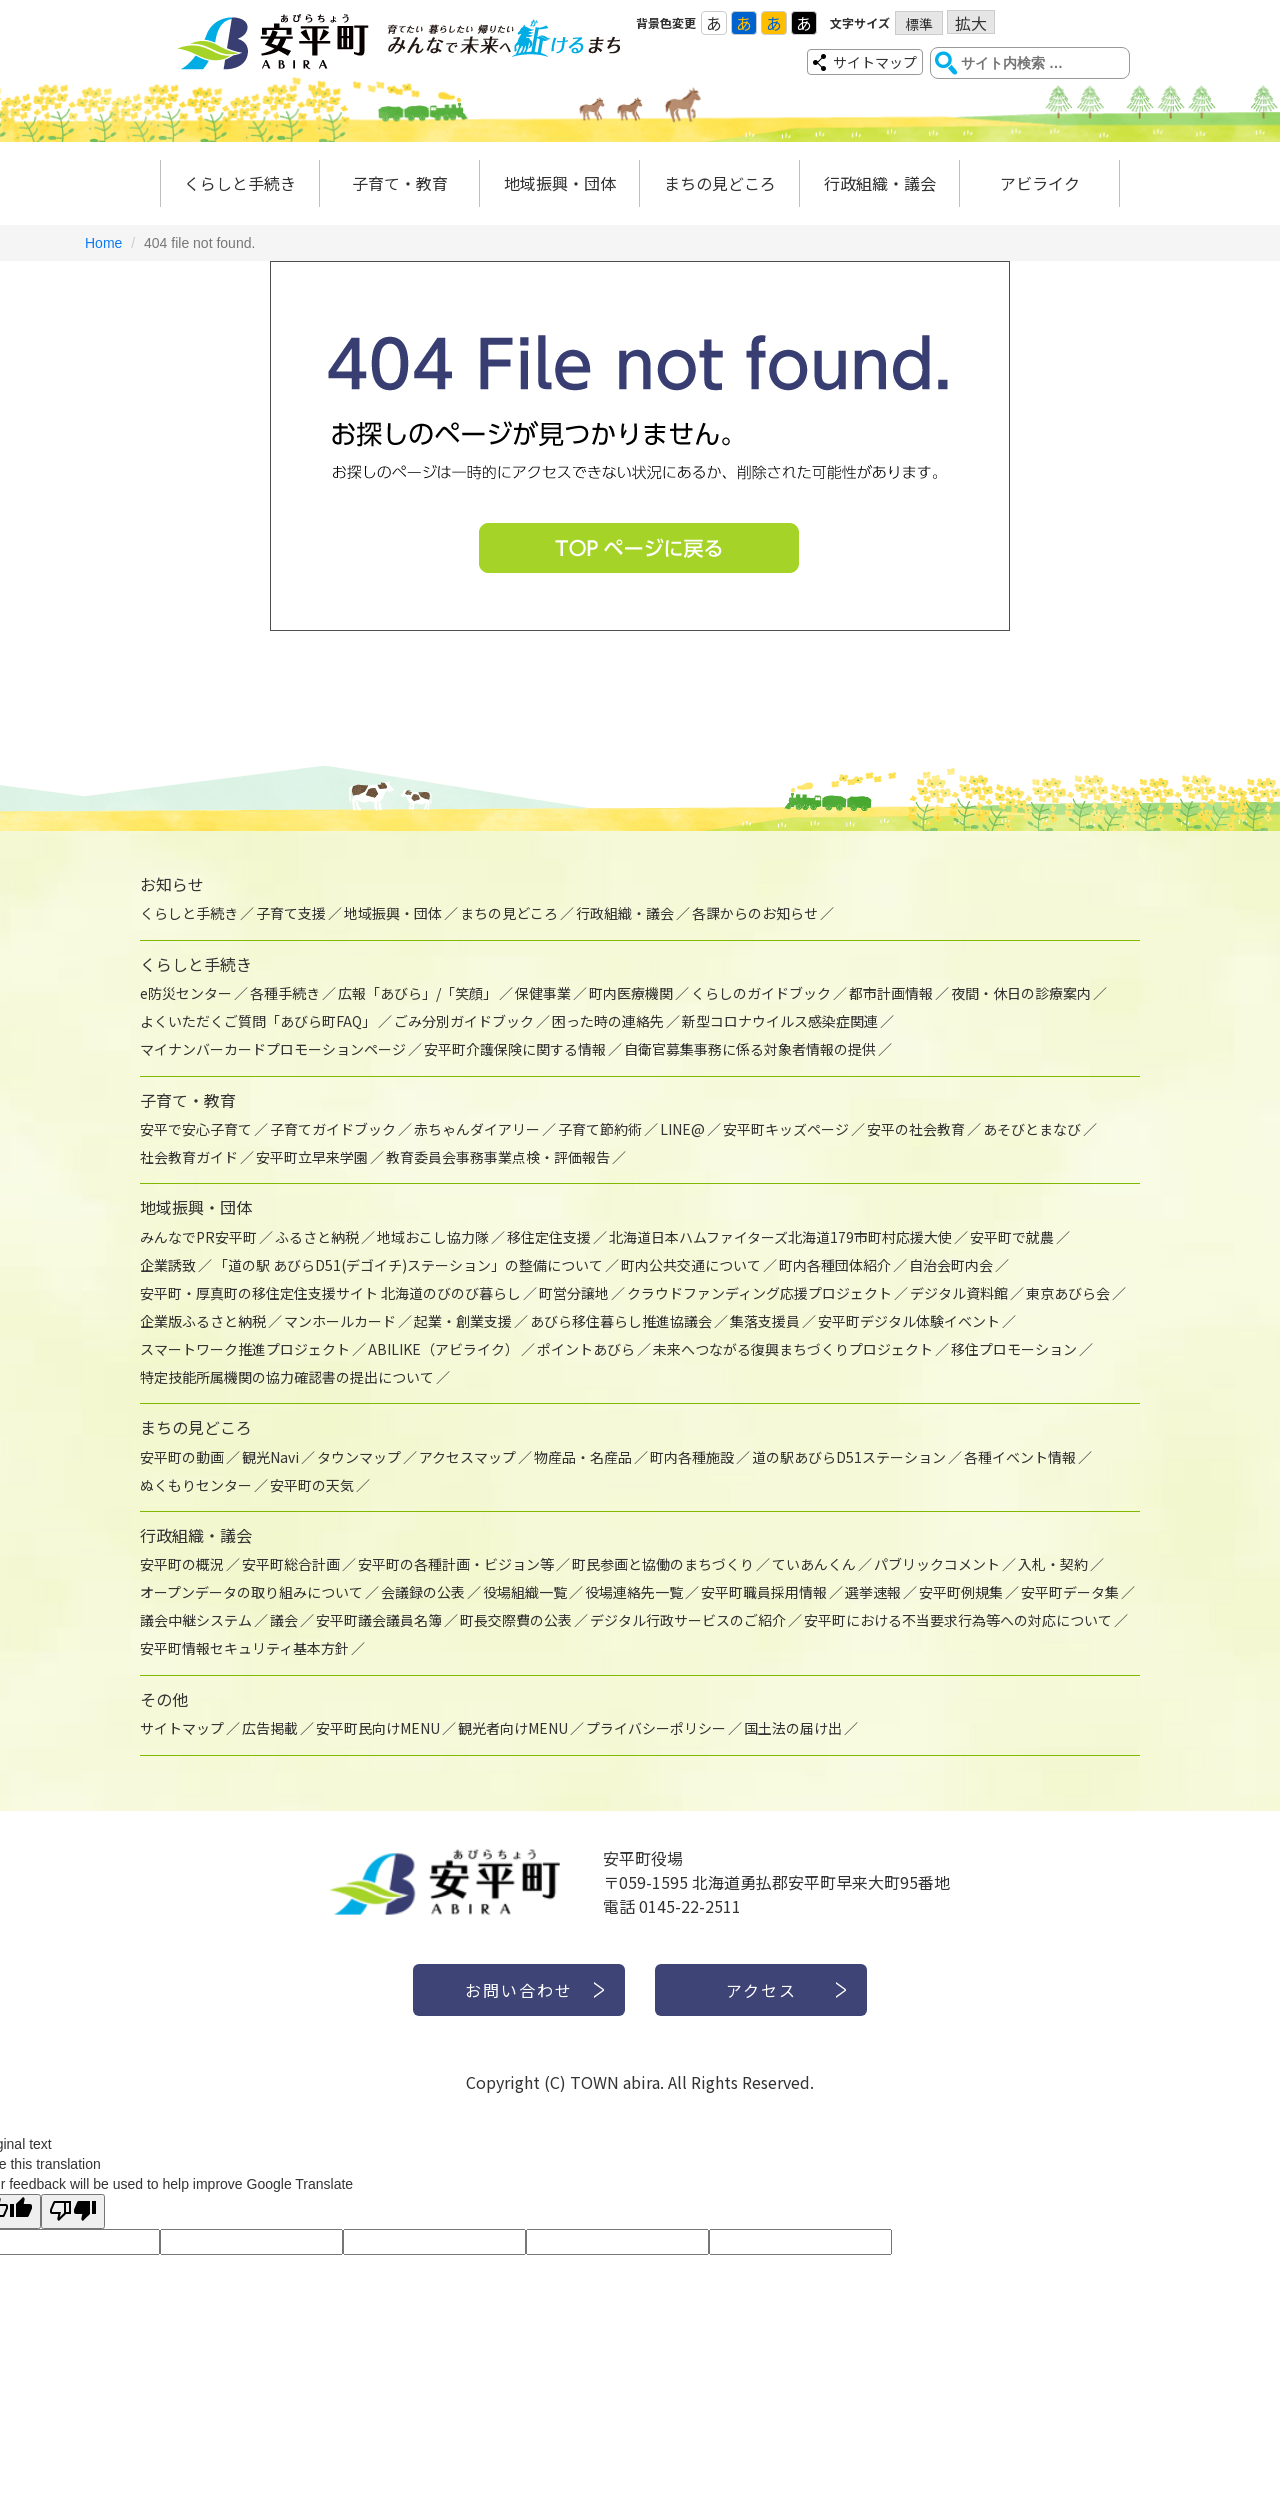  What do you see at coordinates (1014, 1349) in the screenshot?
I see `移住プロモーション` at bounding box center [1014, 1349].